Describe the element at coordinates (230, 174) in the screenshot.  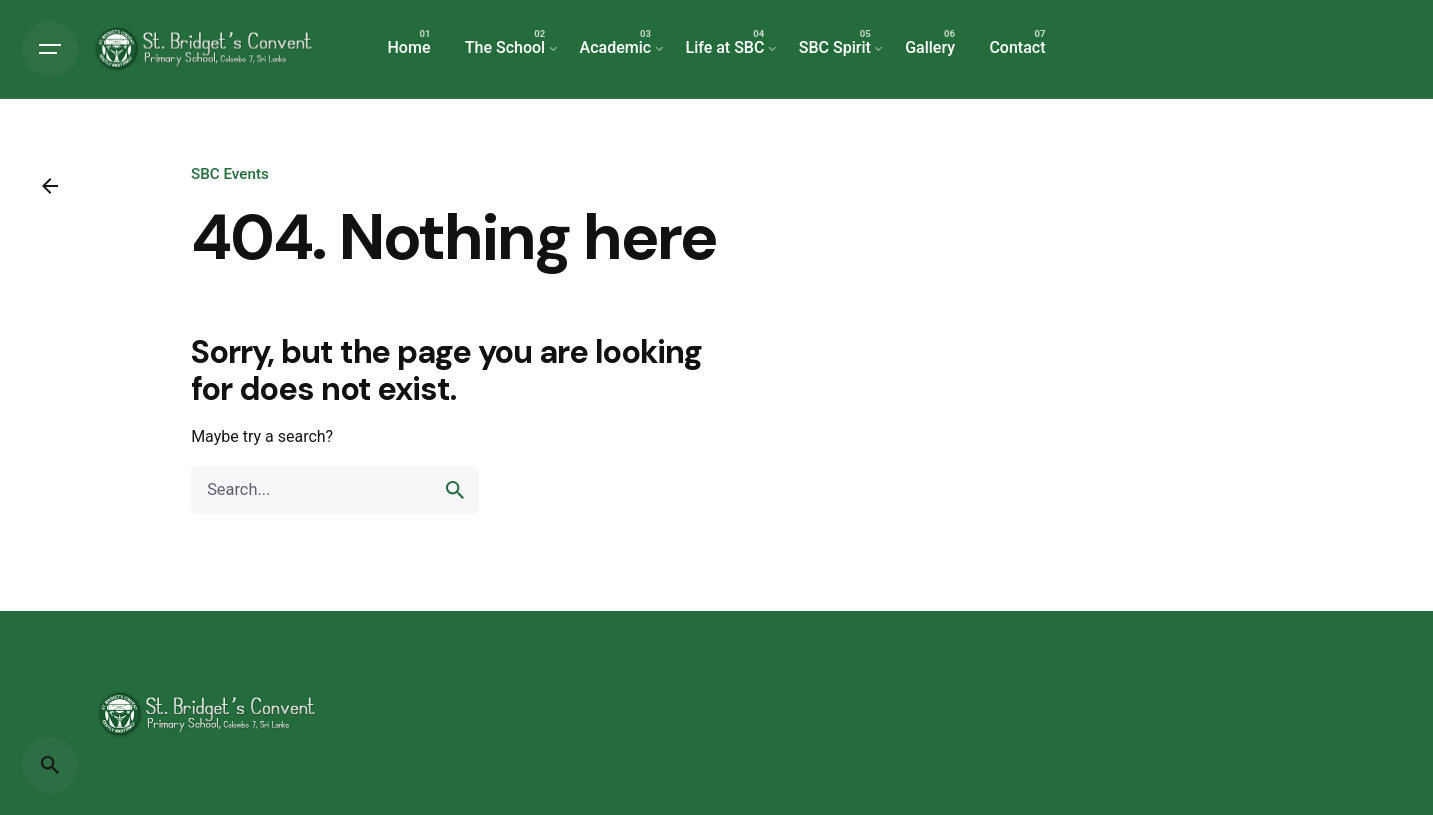
I see `SBC Events` at that location.